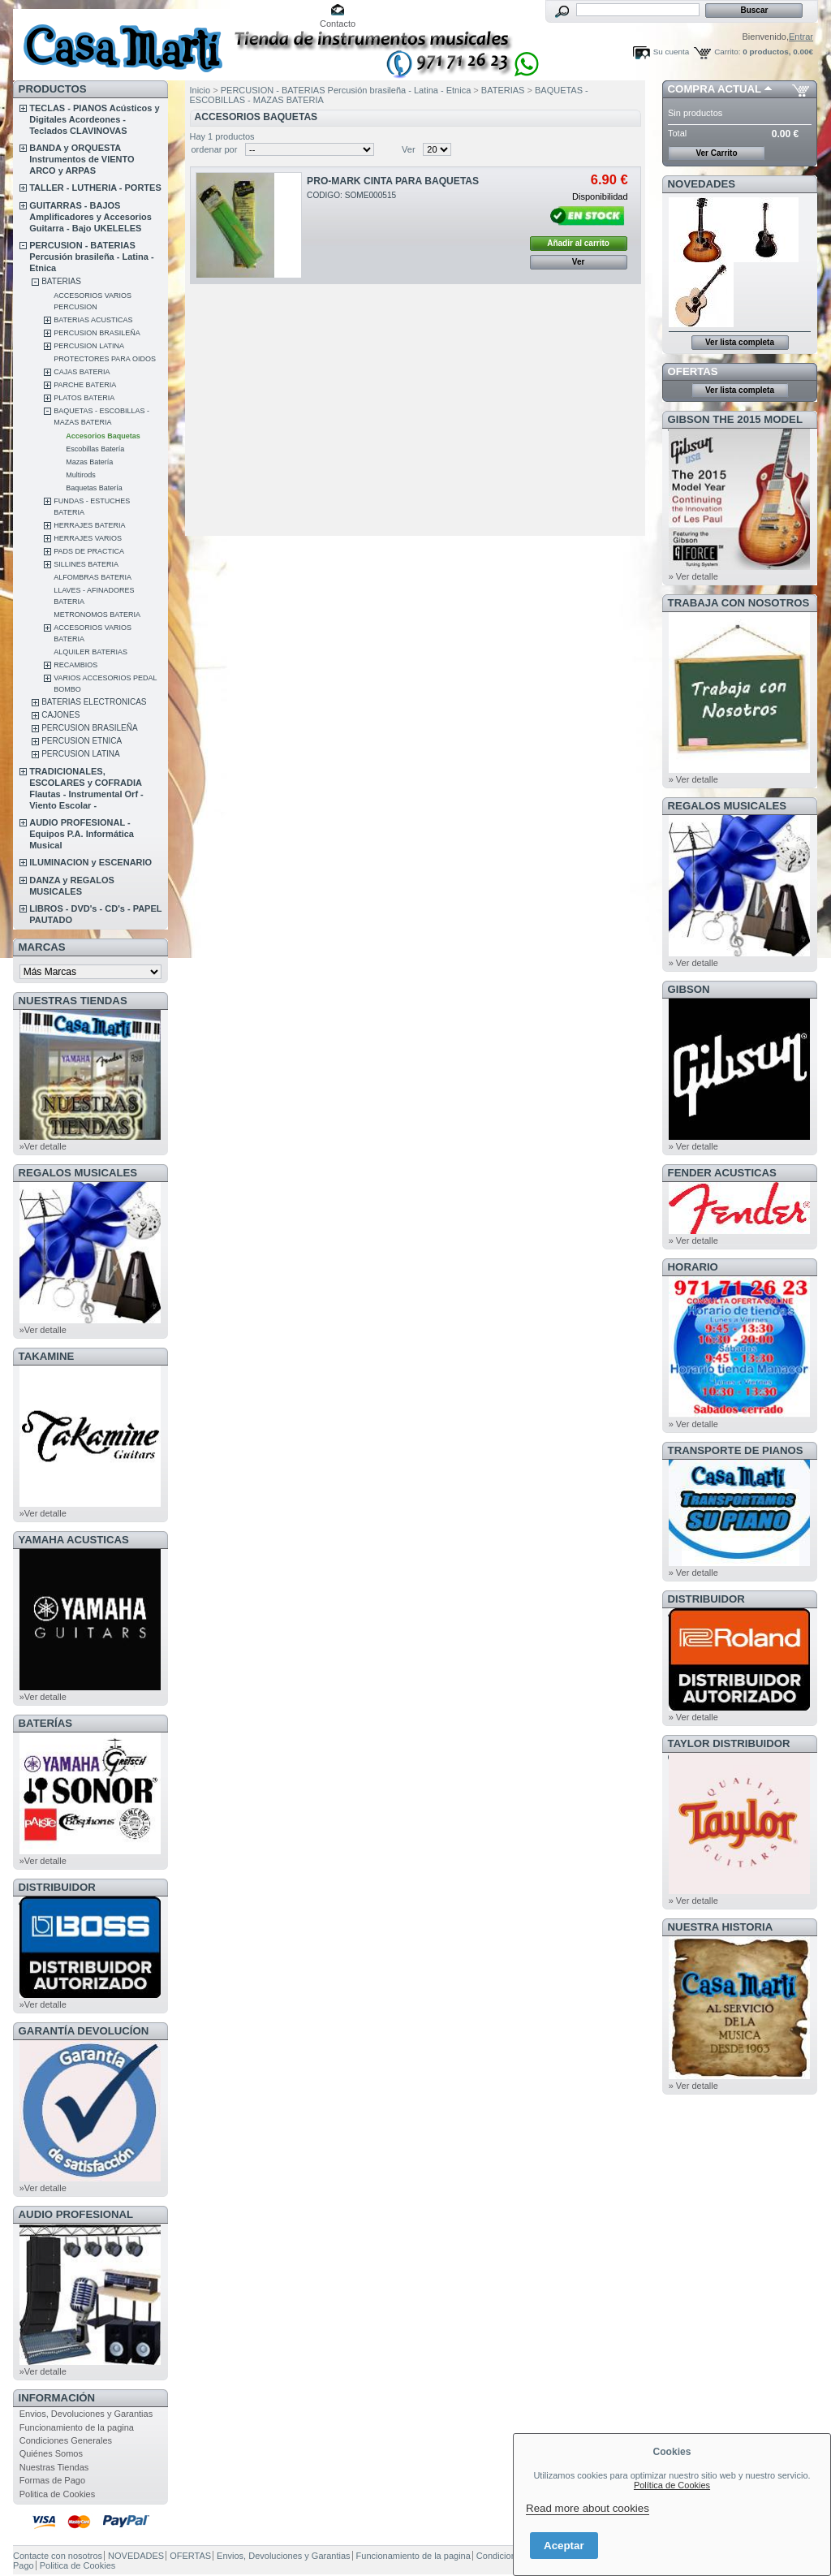 The width and height of the screenshot is (831, 2576). What do you see at coordinates (200, 90) in the screenshot?
I see `Inicio` at bounding box center [200, 90].